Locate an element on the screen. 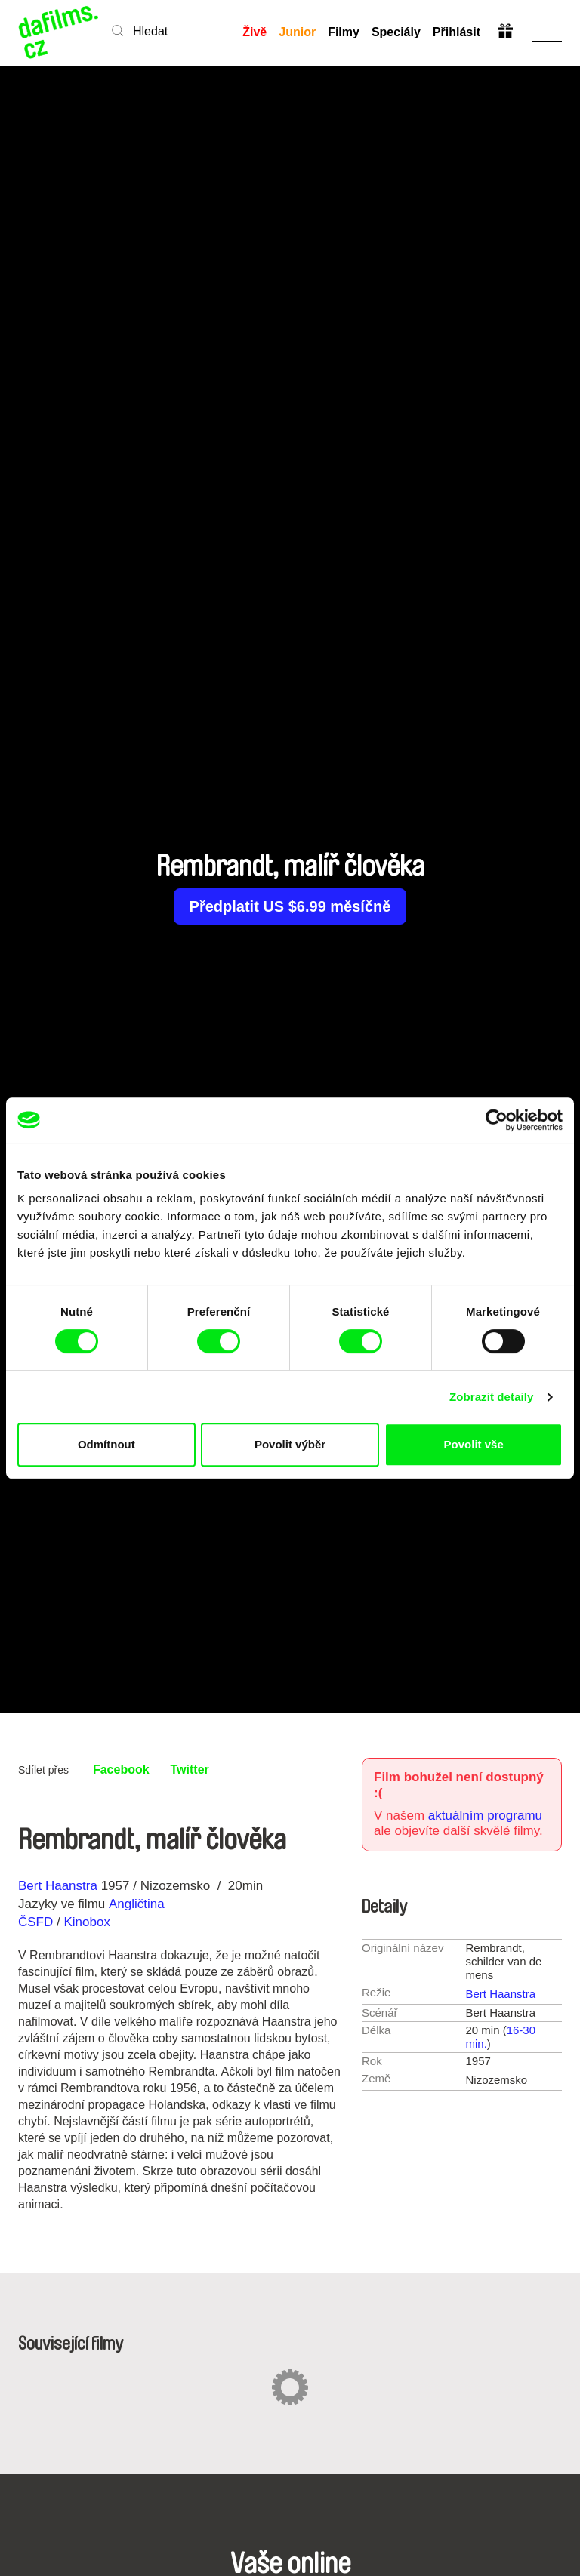  Speciály is located at coordinates (396, 32).